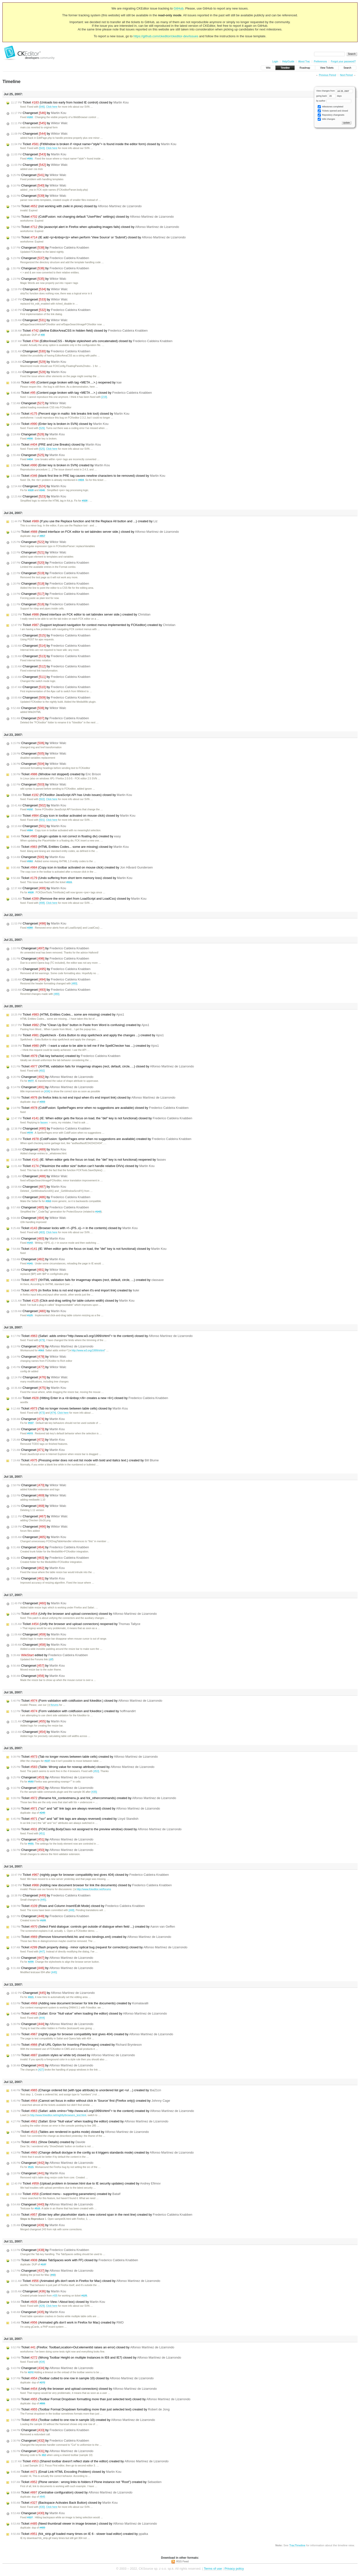 This screenshot has width=360, height=2576. What do you see at coordinates (343, 61) in the screenshot?
I see `Forgot your password?` at bounding box center [343, 61].